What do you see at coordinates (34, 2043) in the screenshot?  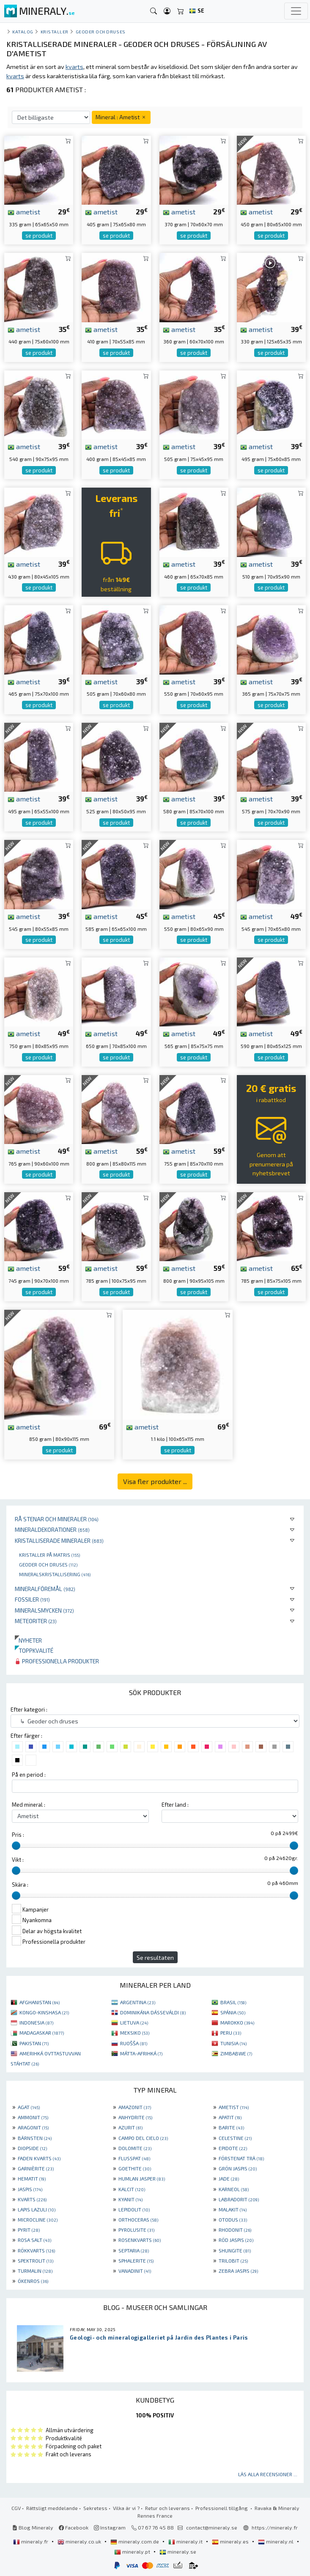 I see `PAKISTAN` at bounding box center [34, 2043].